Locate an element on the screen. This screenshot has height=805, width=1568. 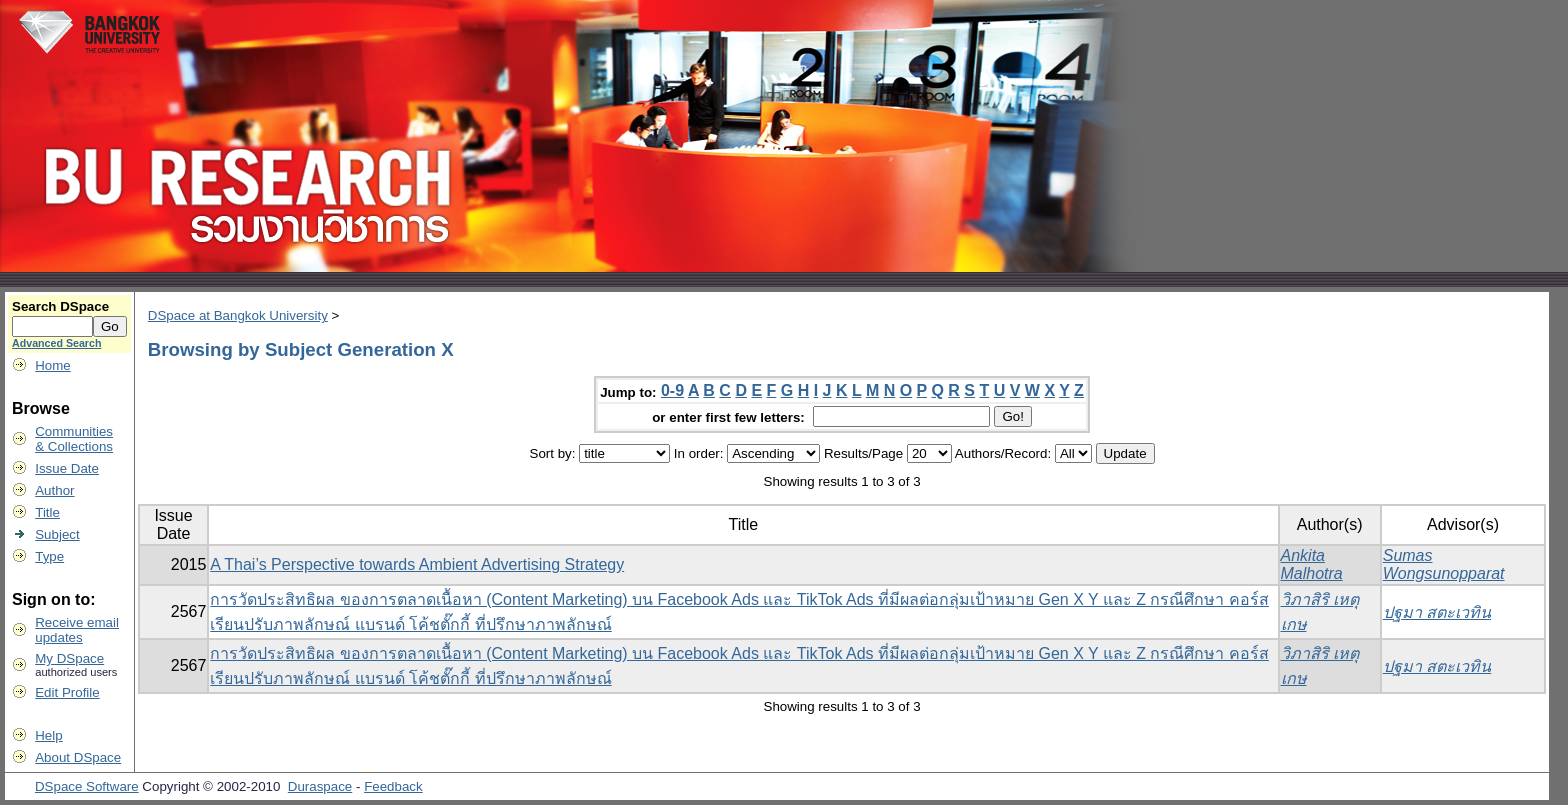
DSpace at Bangkok University is located at coordinates (238, 315).